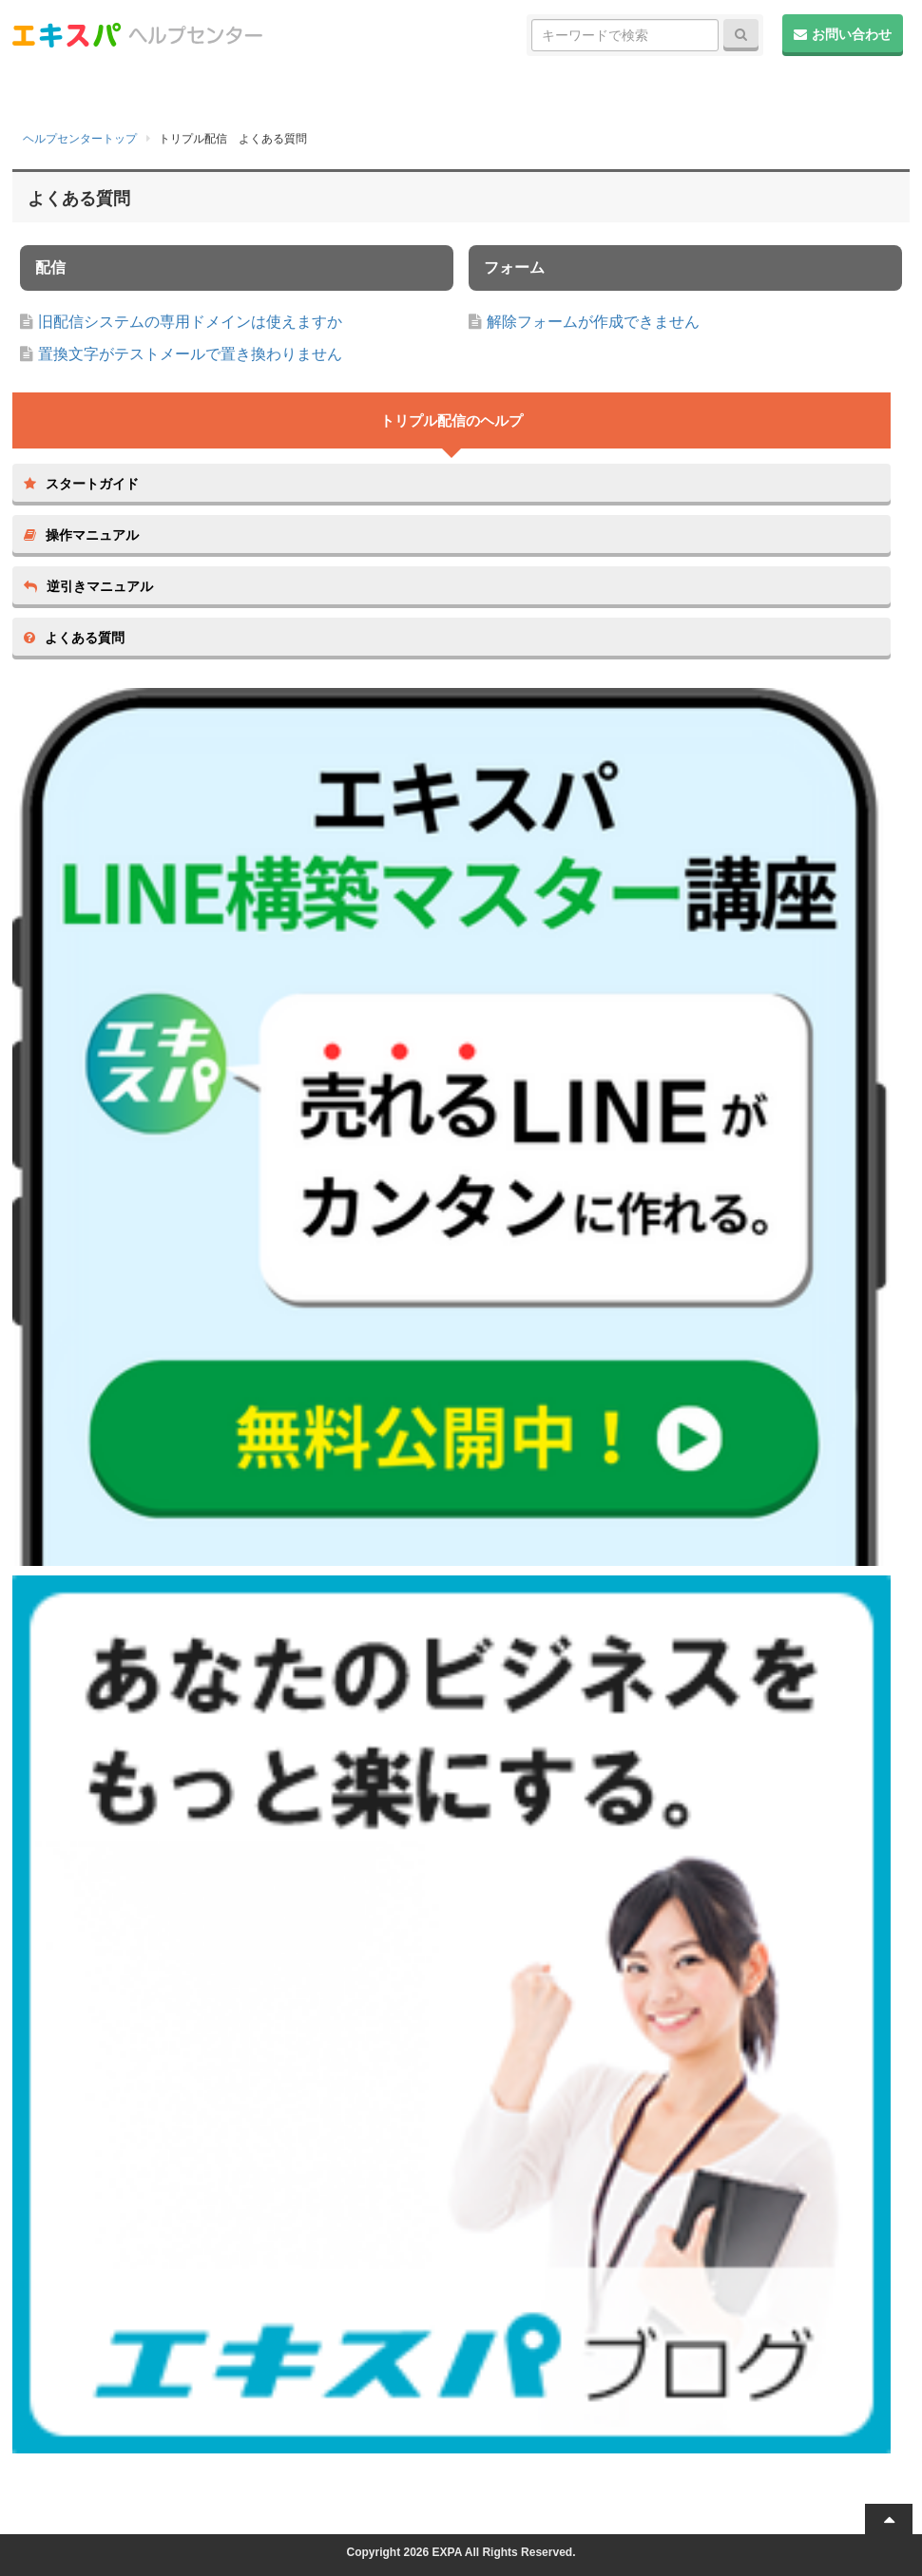  What do you see at coordinates (81, 535) in the screenshot?
I see `操作マニュアル` at bounding box center [81, 535].